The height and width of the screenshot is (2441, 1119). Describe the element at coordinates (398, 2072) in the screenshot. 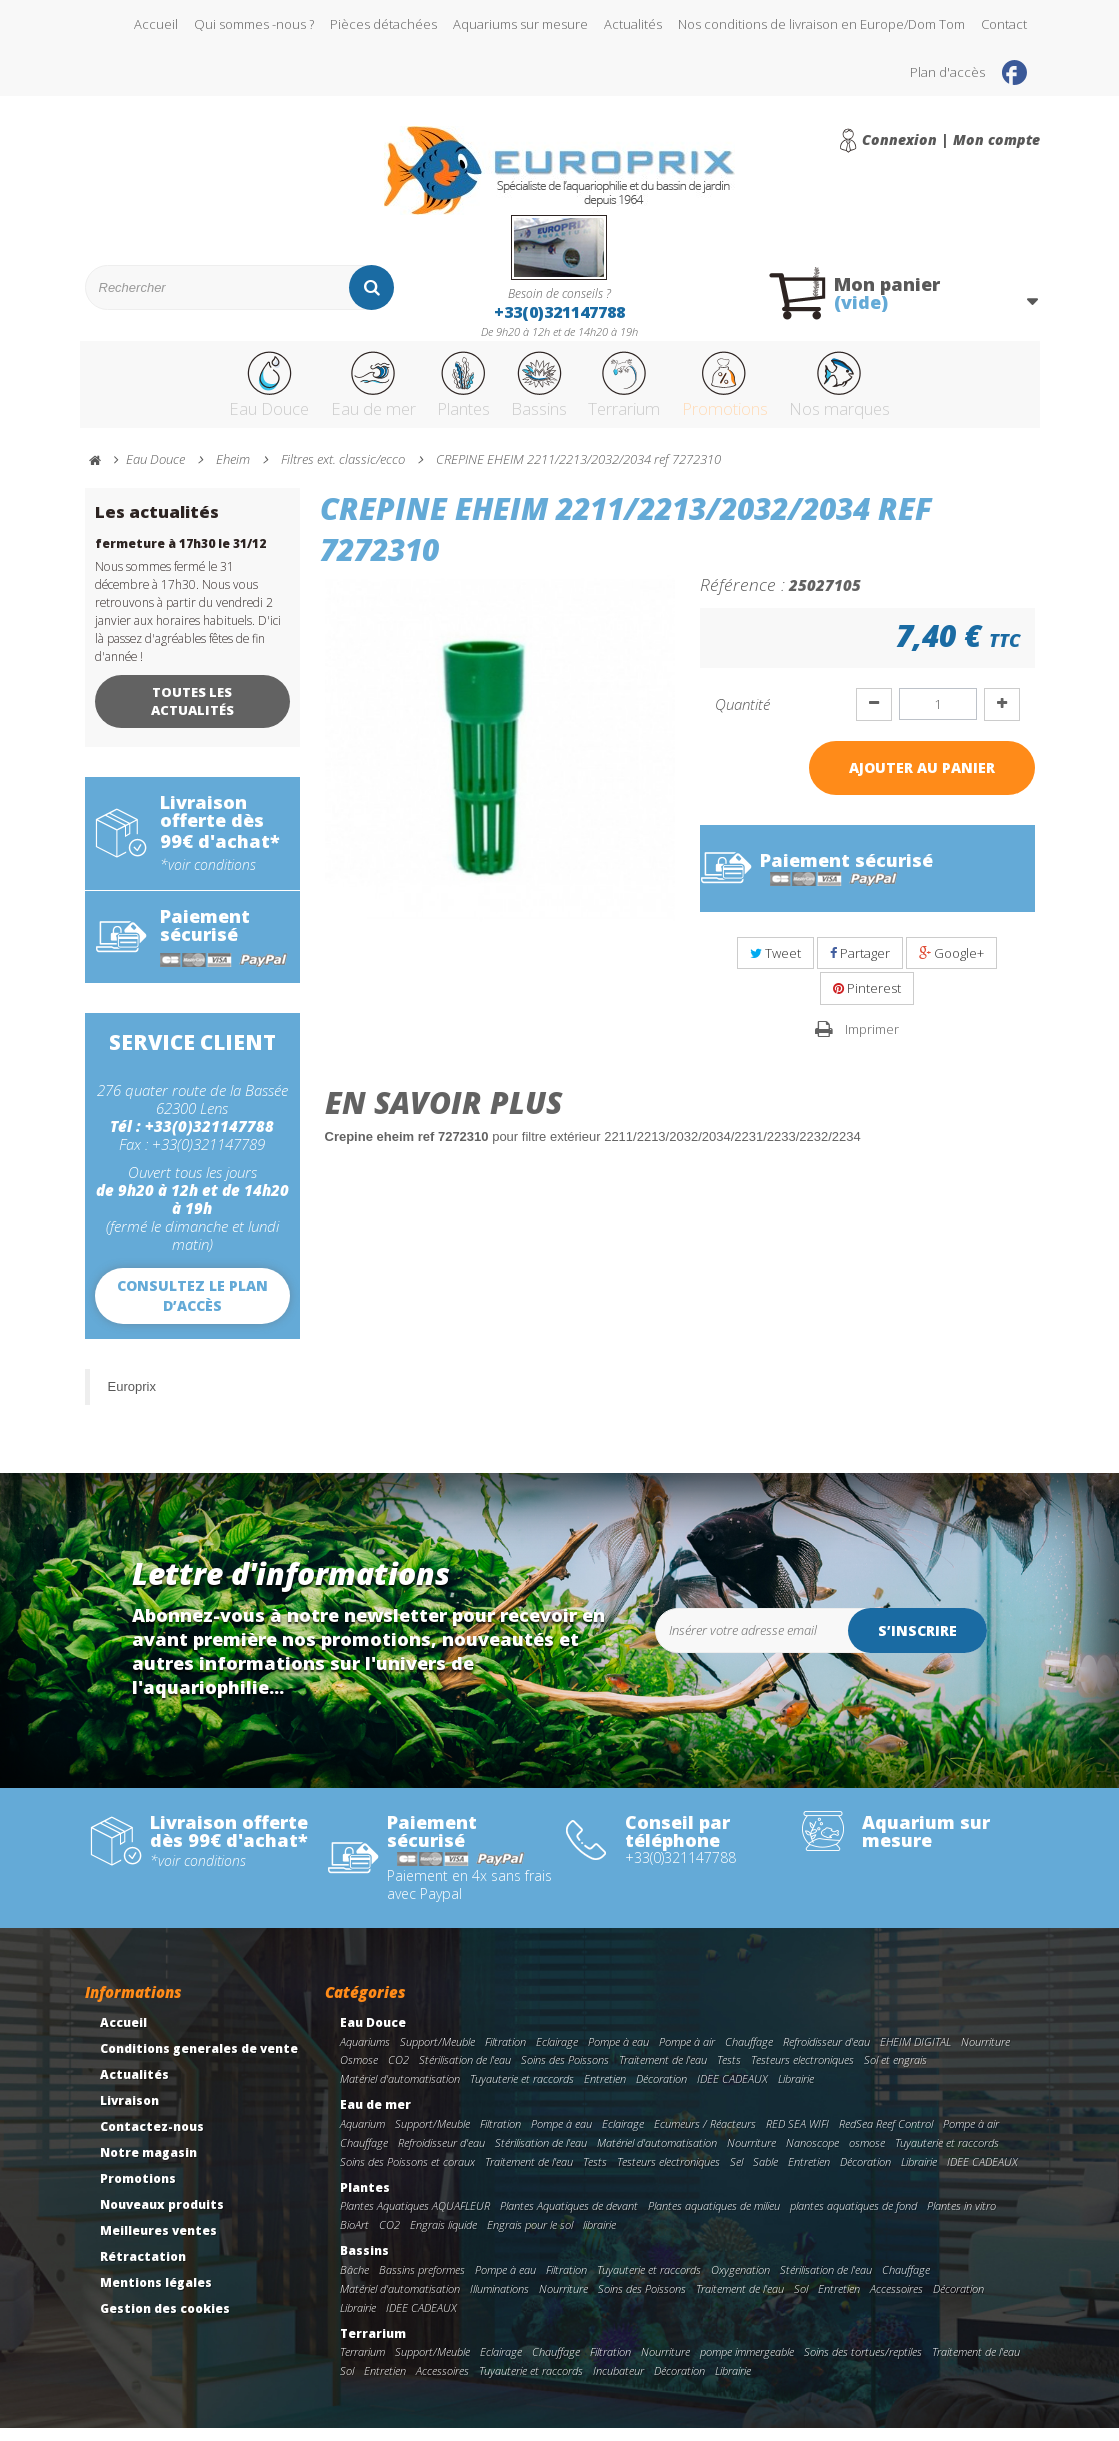

I see `CO2` at that location.